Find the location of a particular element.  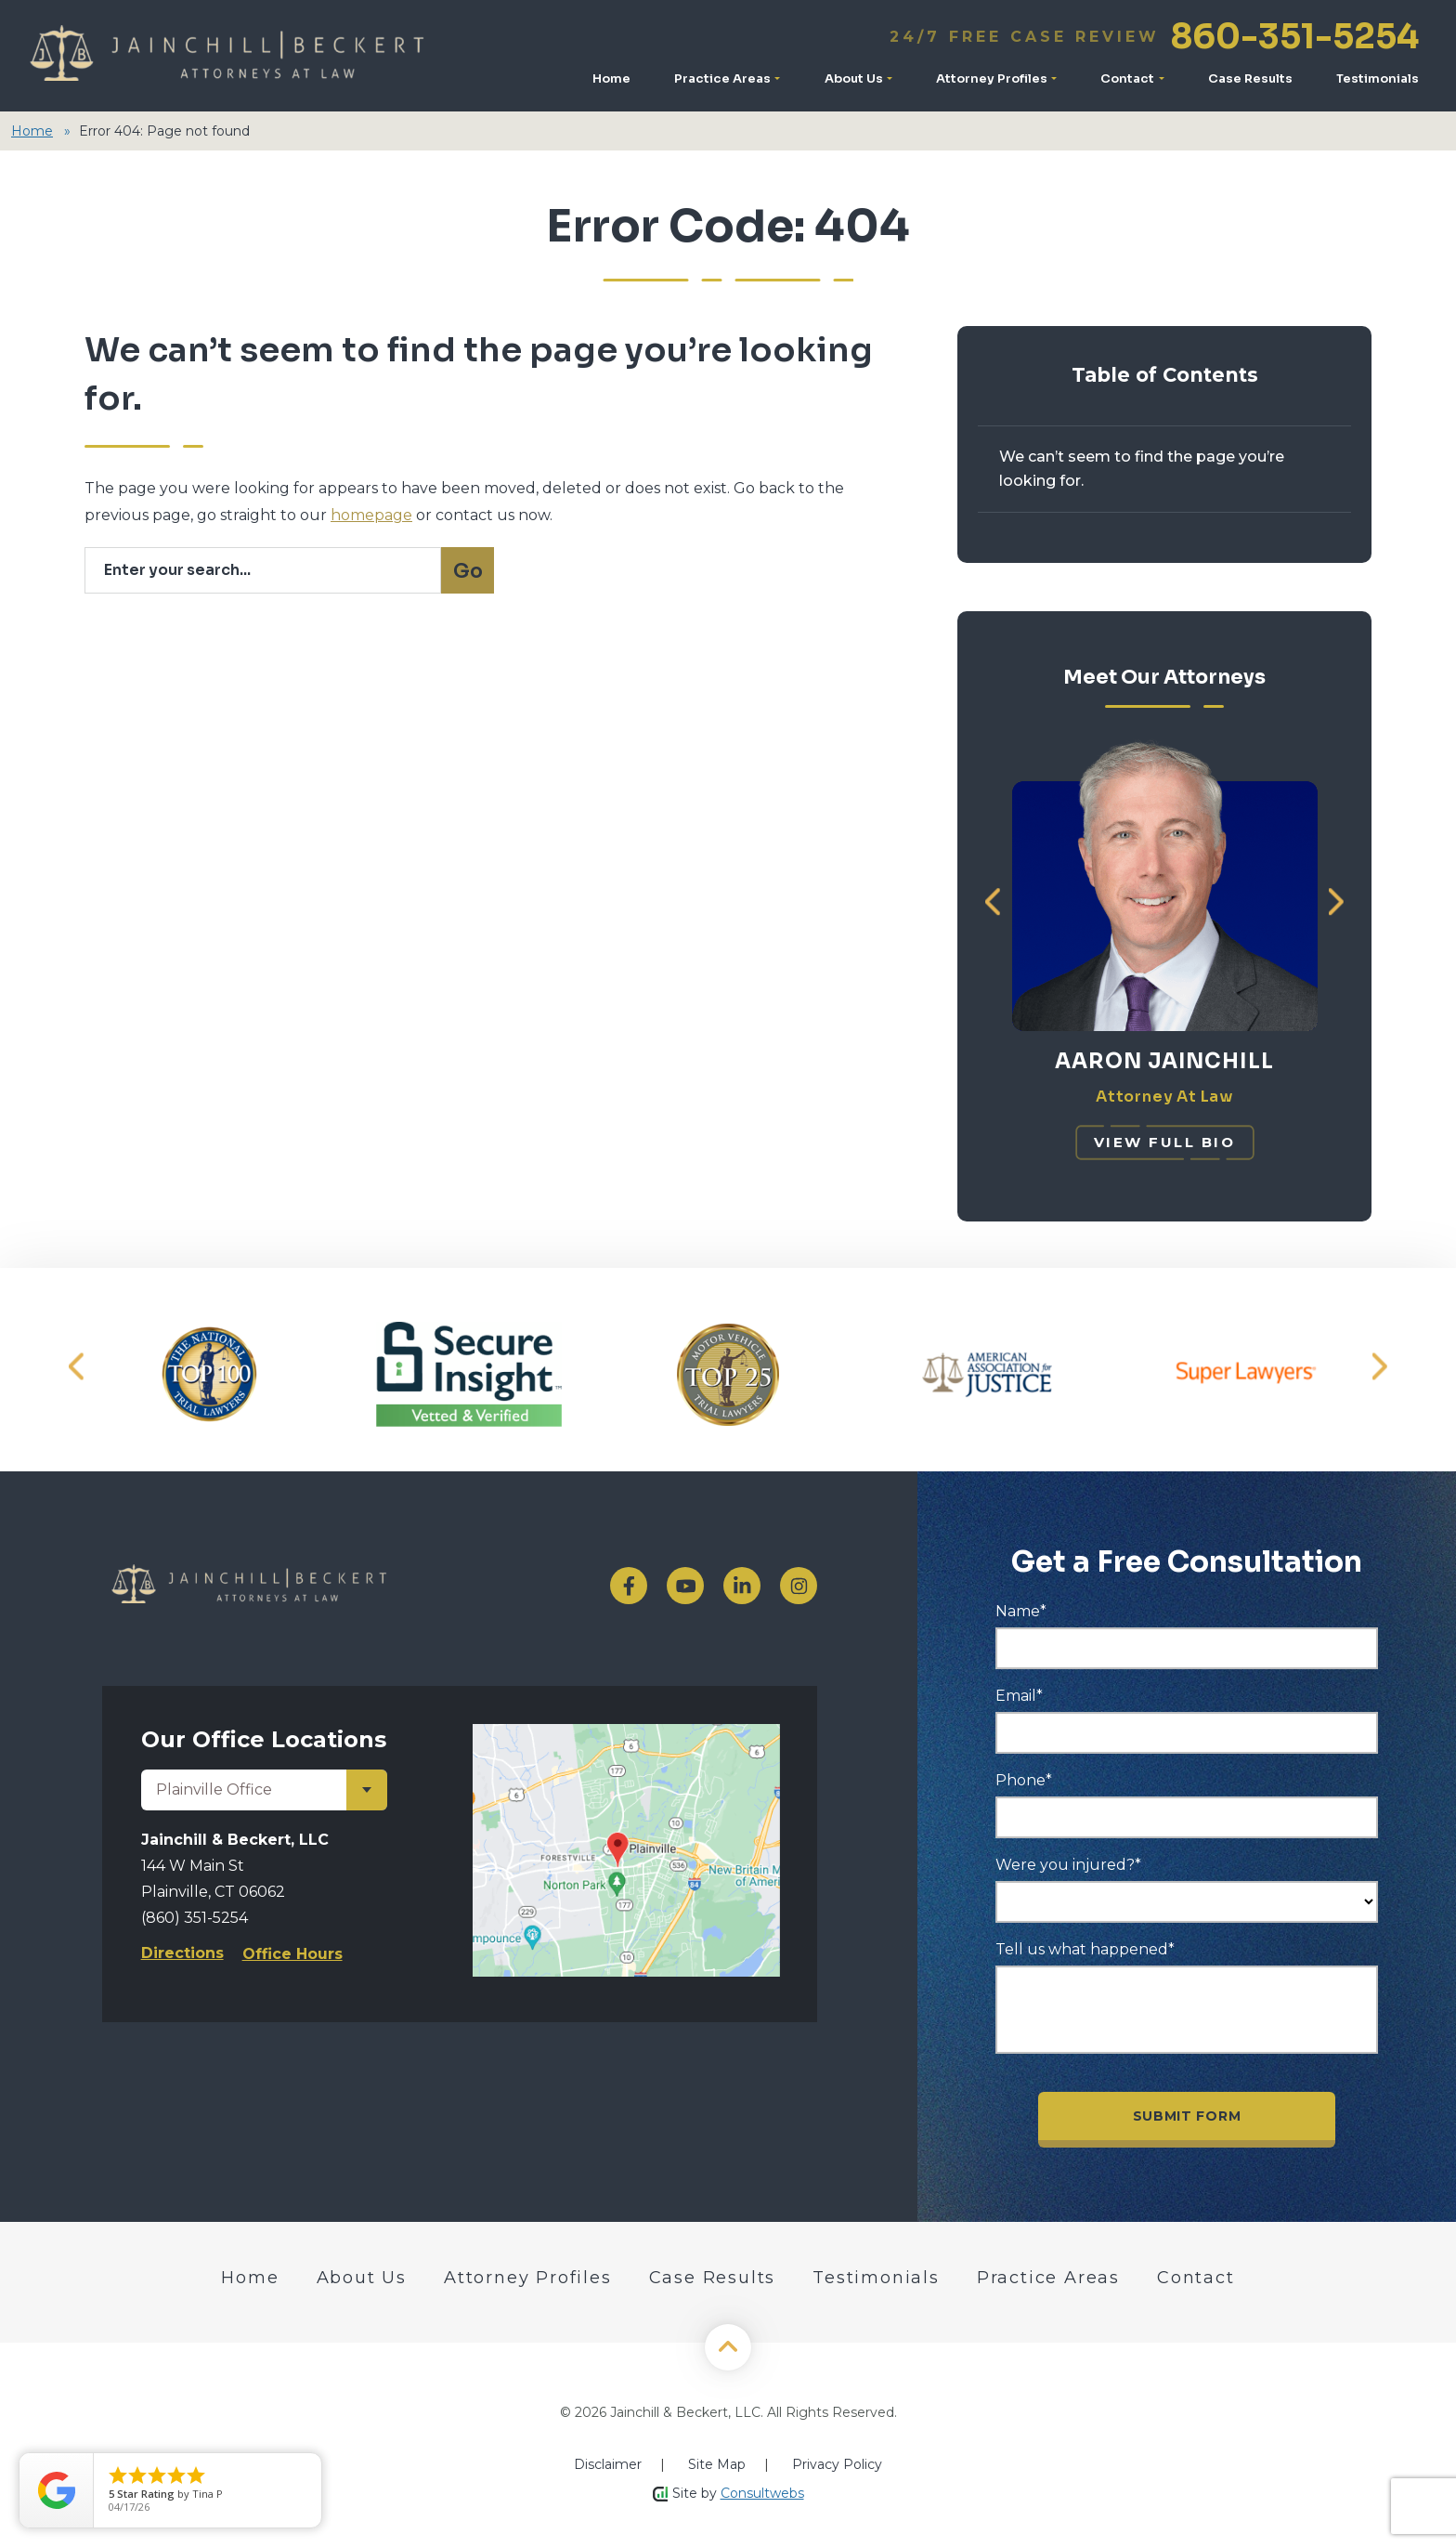

We can’t seem to find the page you’re looking for. is located at coordinates (1141, 469).